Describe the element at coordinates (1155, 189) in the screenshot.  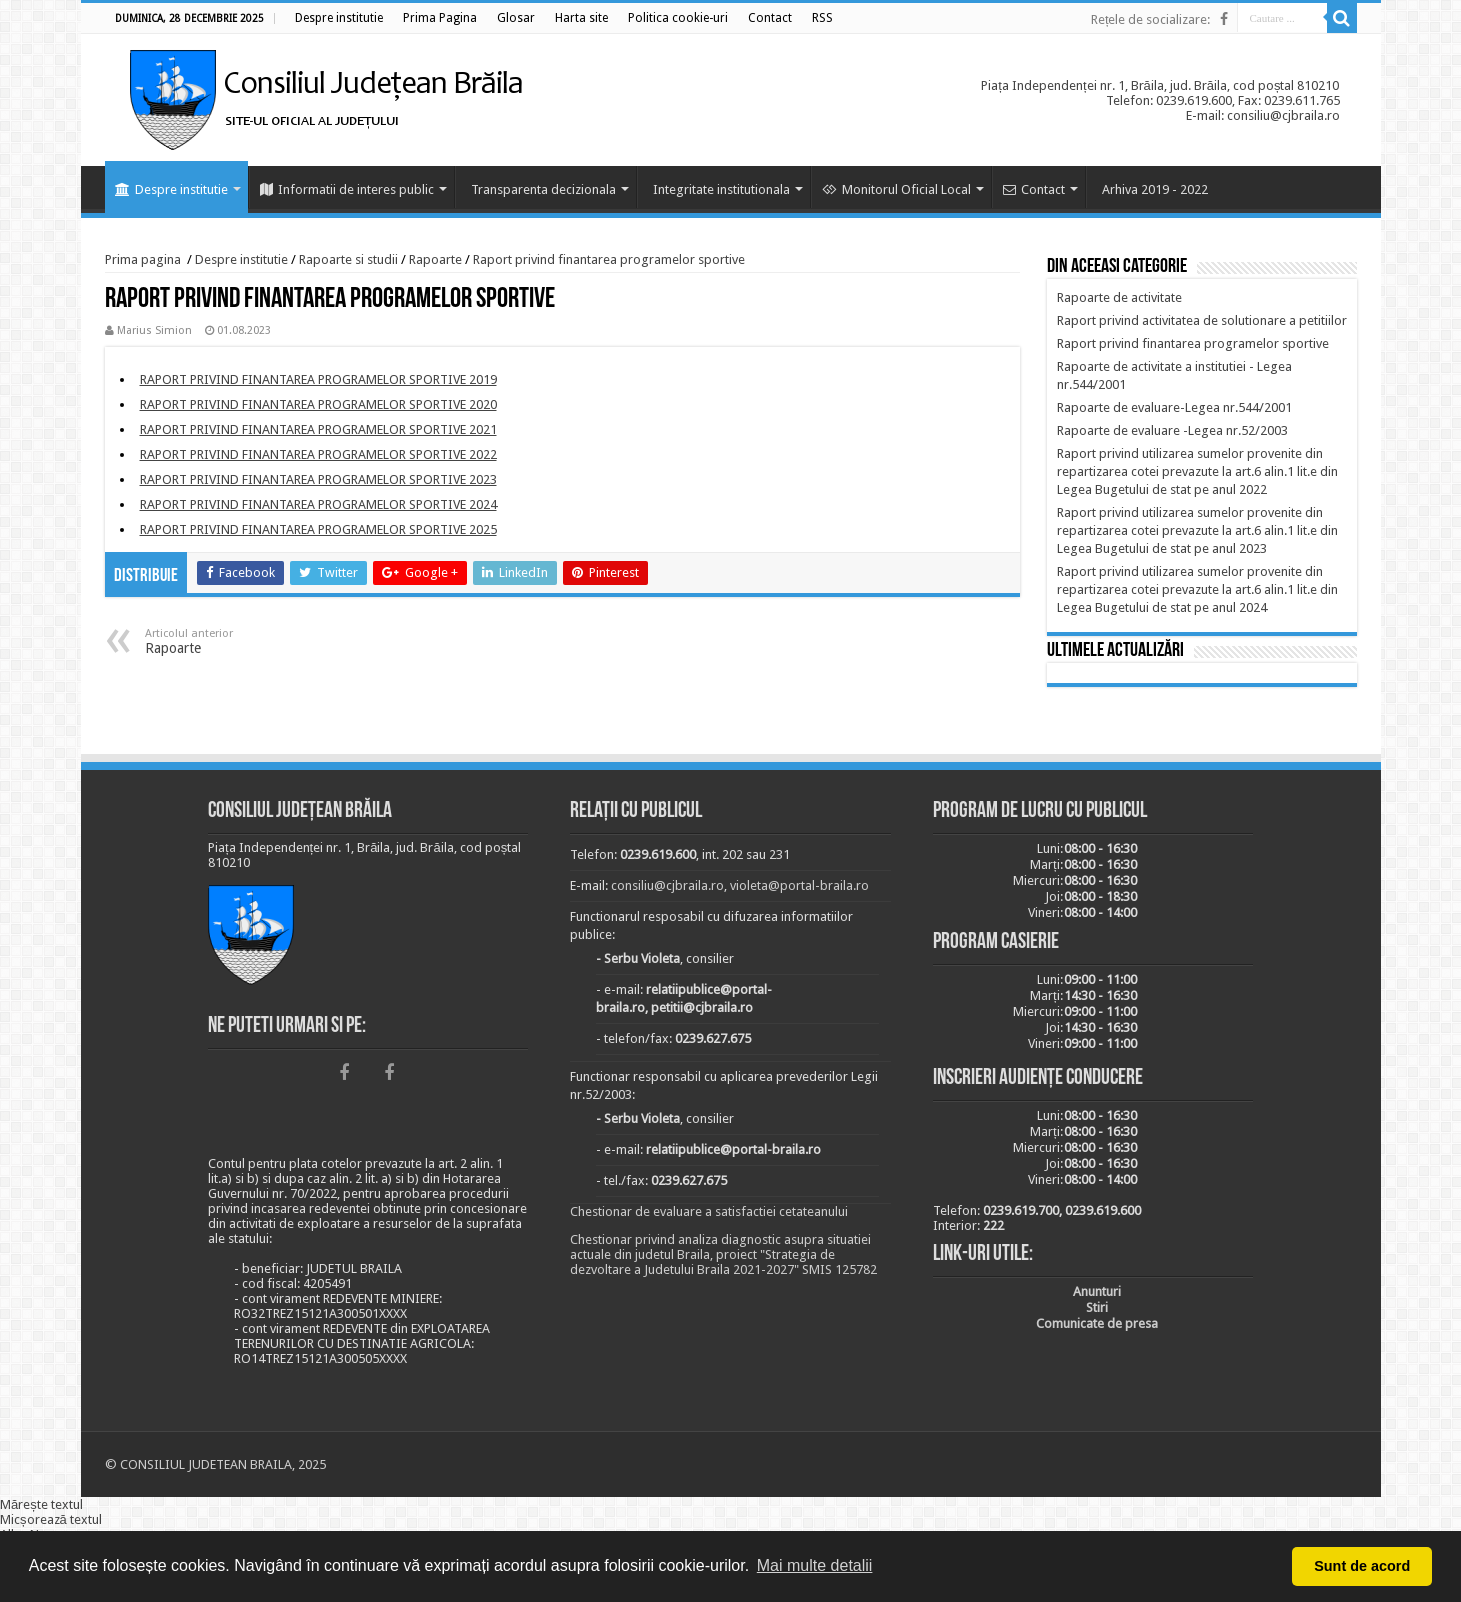
I see `Arhiva 2019 - 2022` at that location.